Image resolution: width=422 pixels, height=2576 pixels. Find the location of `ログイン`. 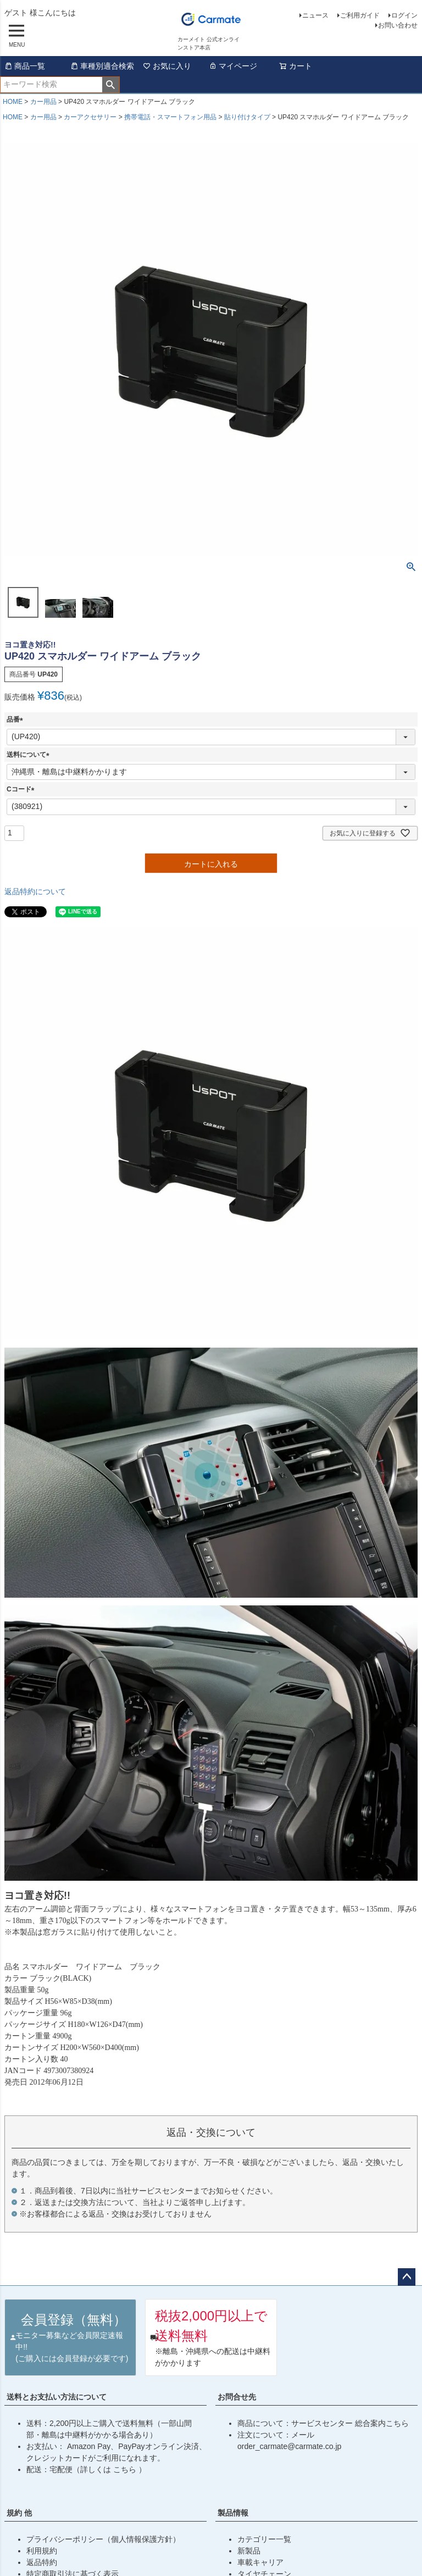

ログイン is located at coordinates (404, 15).